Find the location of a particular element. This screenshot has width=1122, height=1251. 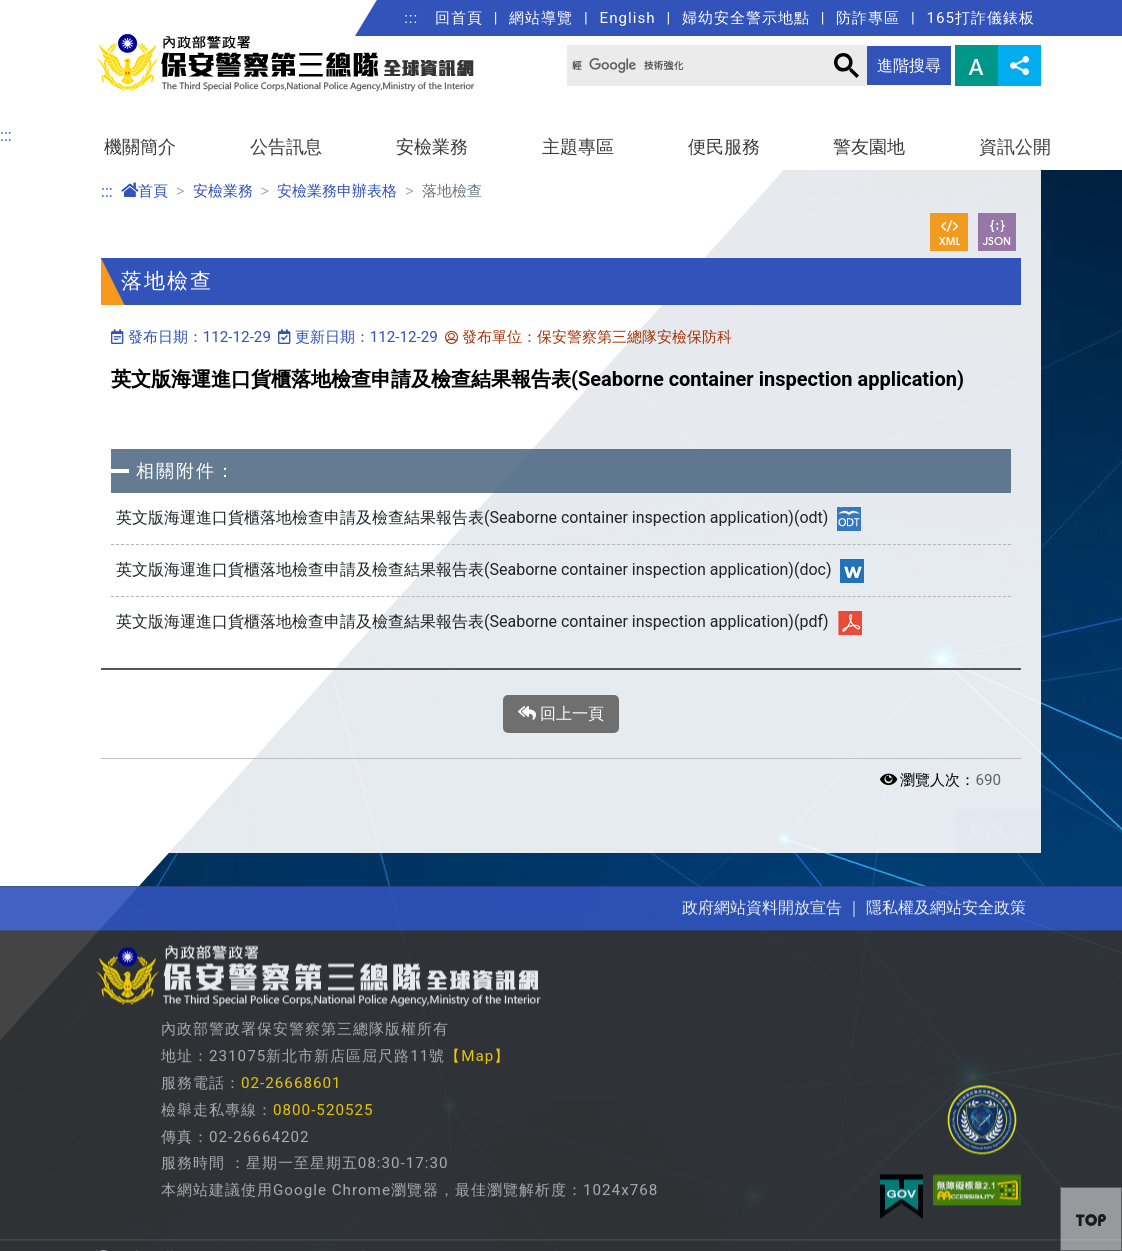

公告訊息 is located at coordinates (286, 147).